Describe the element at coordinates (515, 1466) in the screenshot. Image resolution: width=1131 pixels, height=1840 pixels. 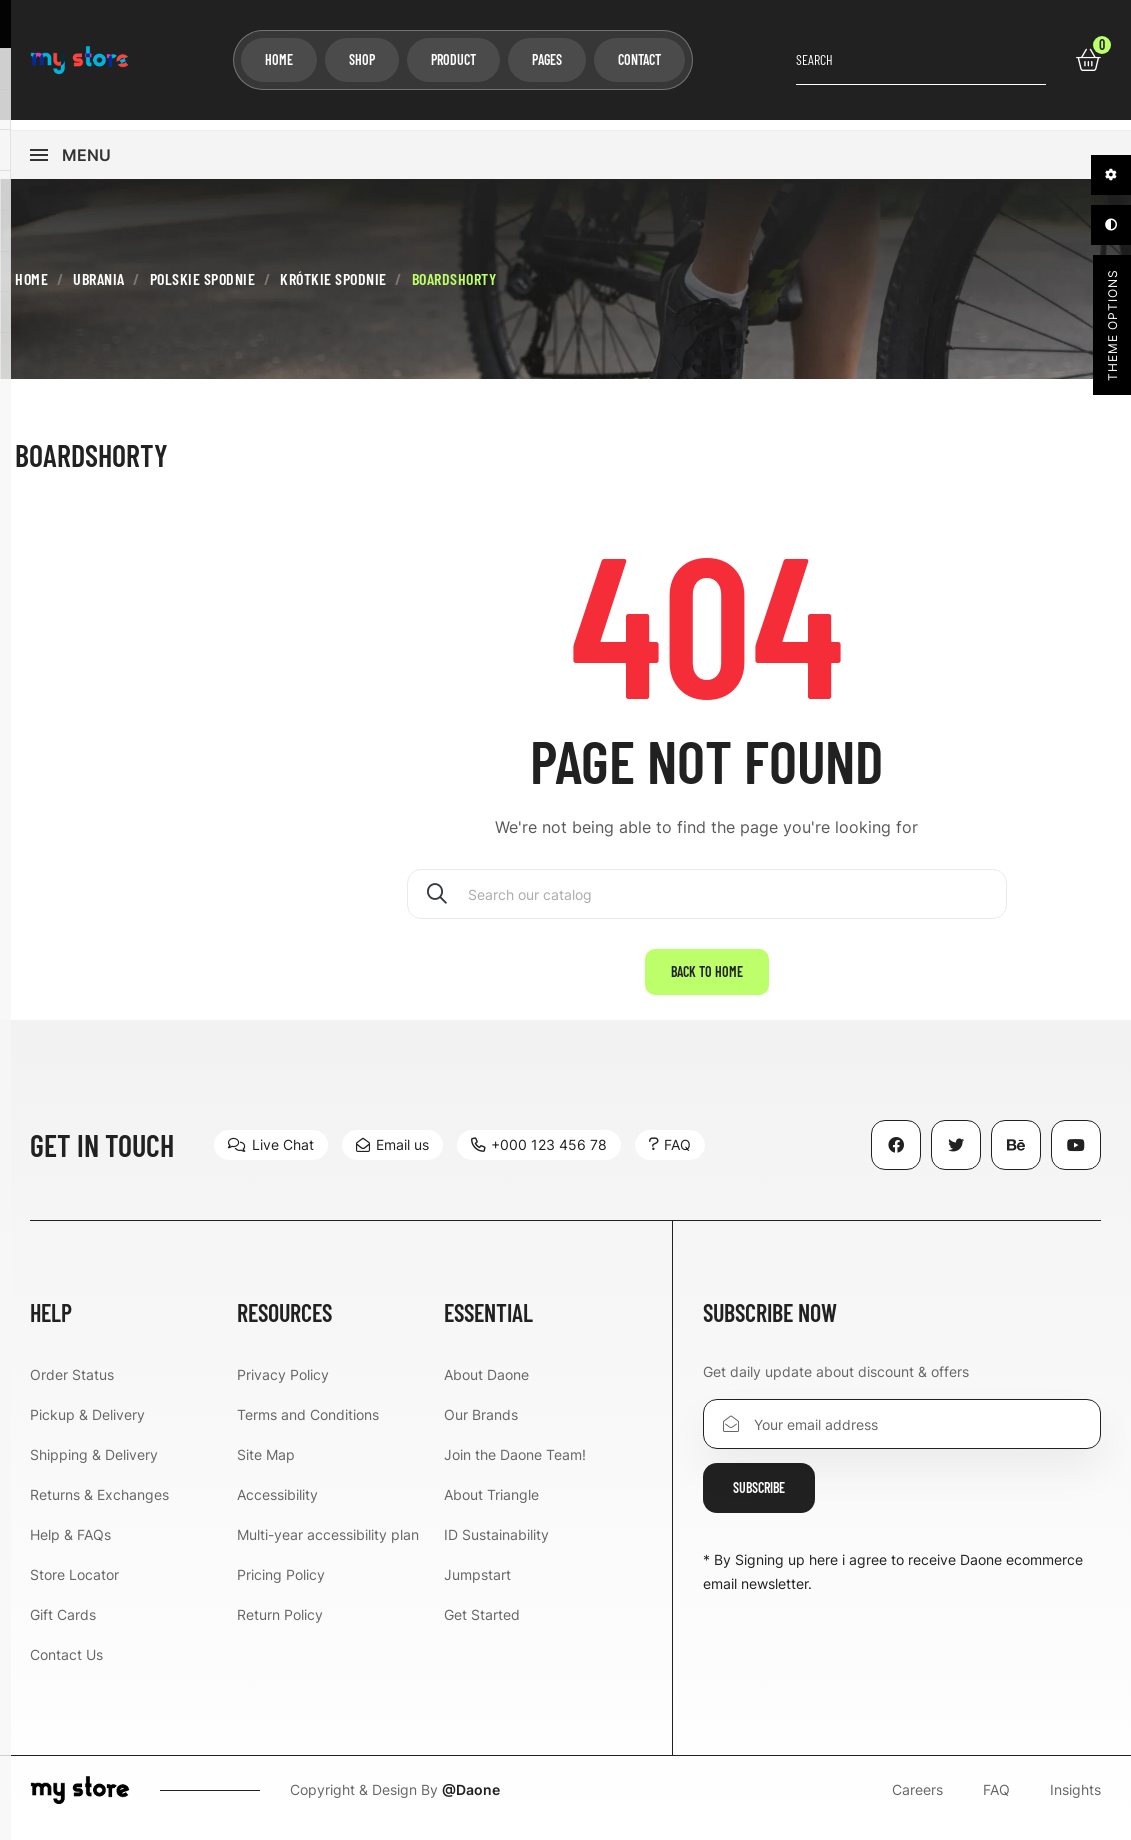
I see `Join the Daone Team!` at that location.